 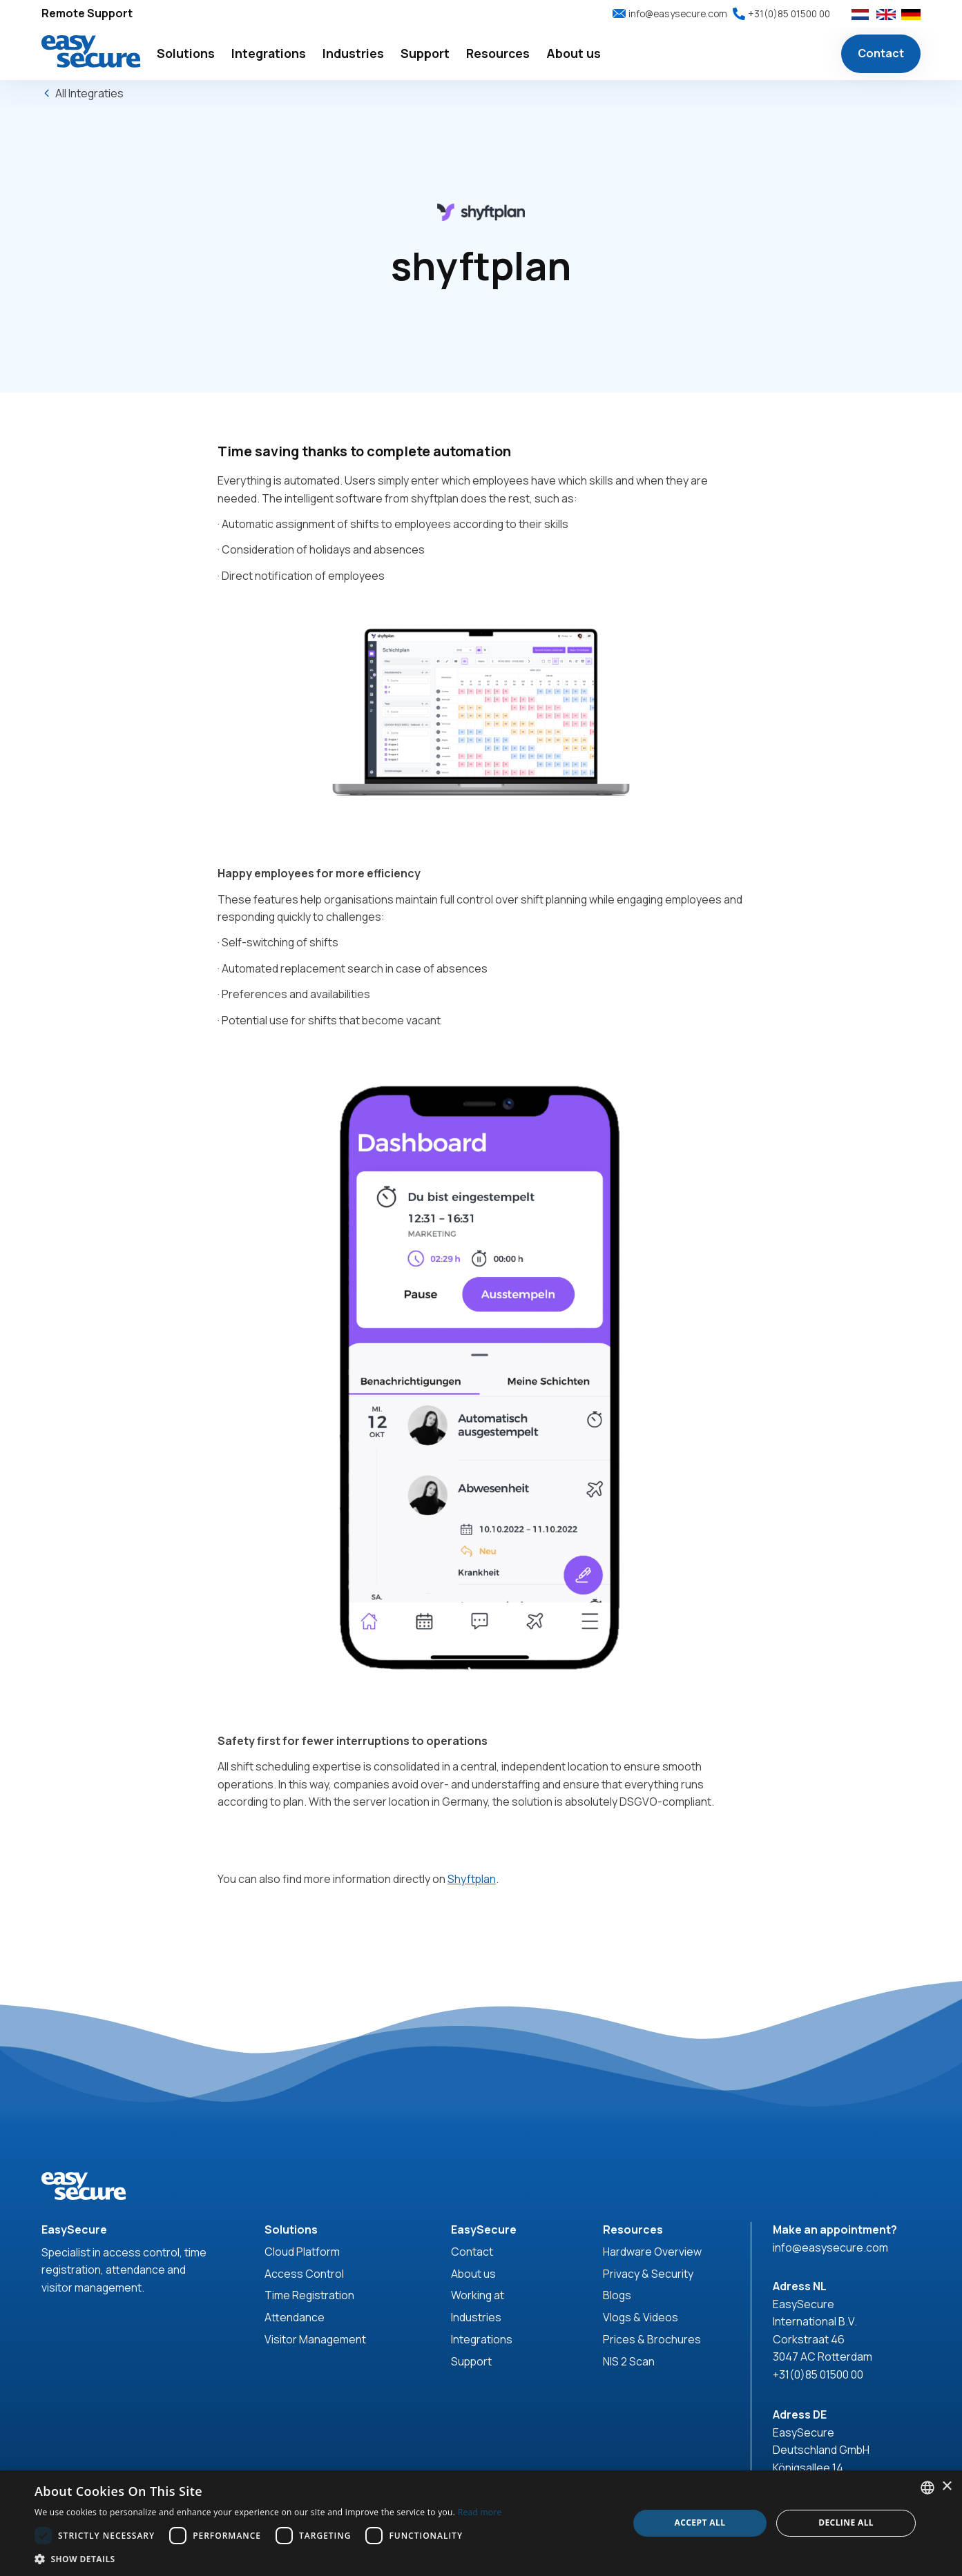 What do you see at coordinates (481, 2523) in the screenshot?
I see `[dialog]` at bounding box center [481, 2523].